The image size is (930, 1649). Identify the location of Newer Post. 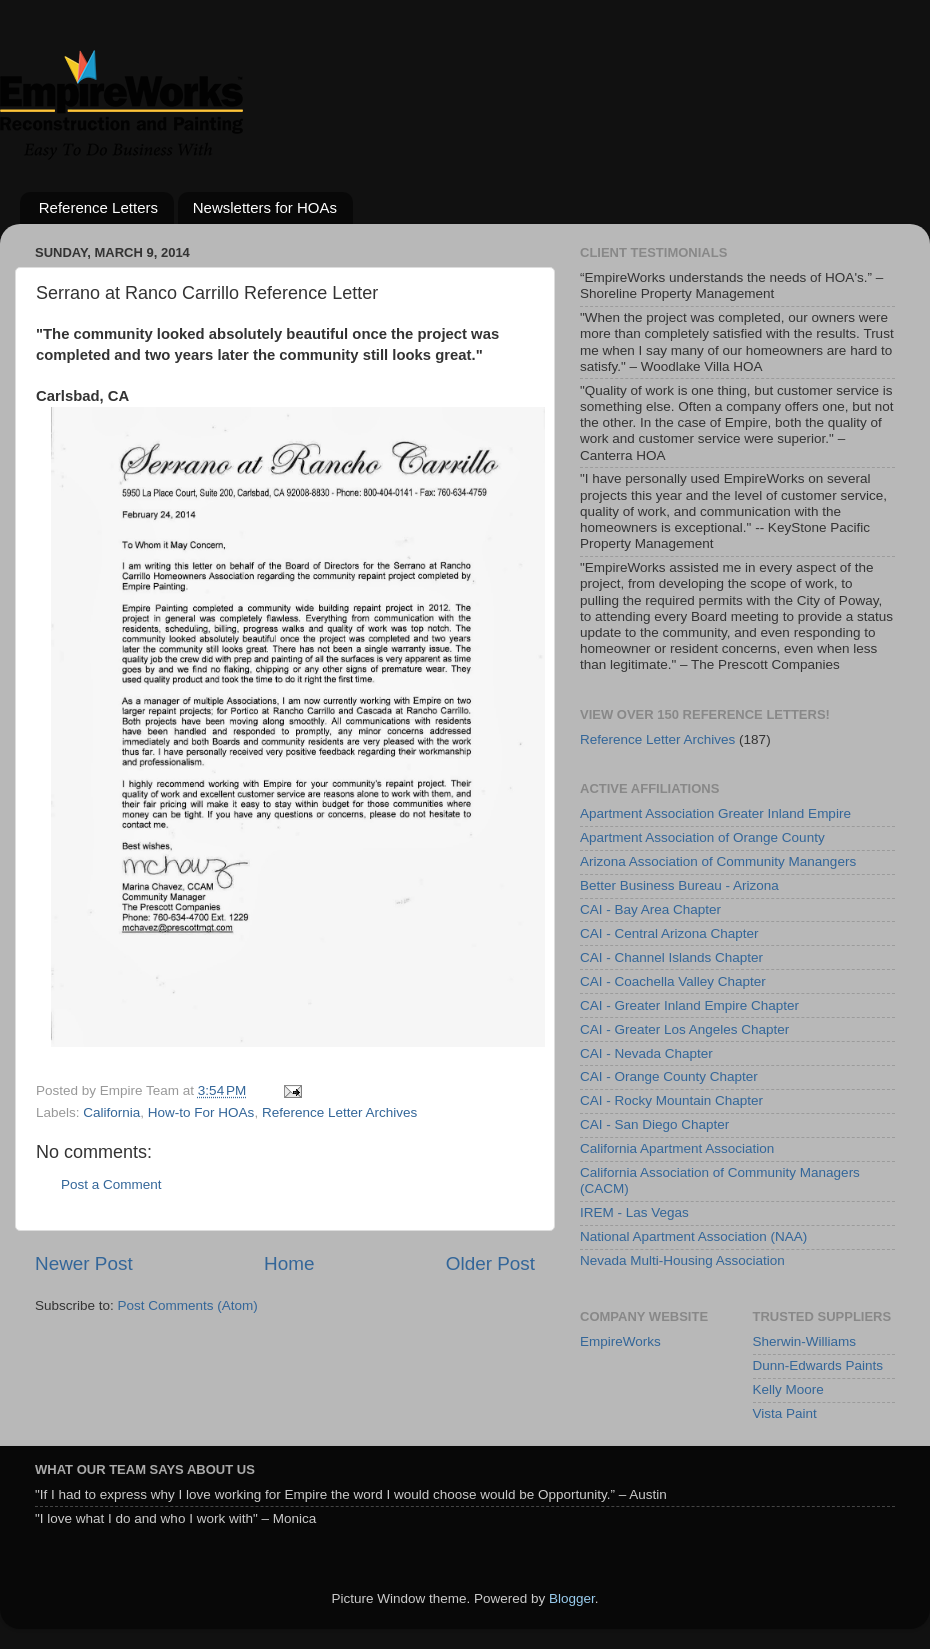
(84, 1263).